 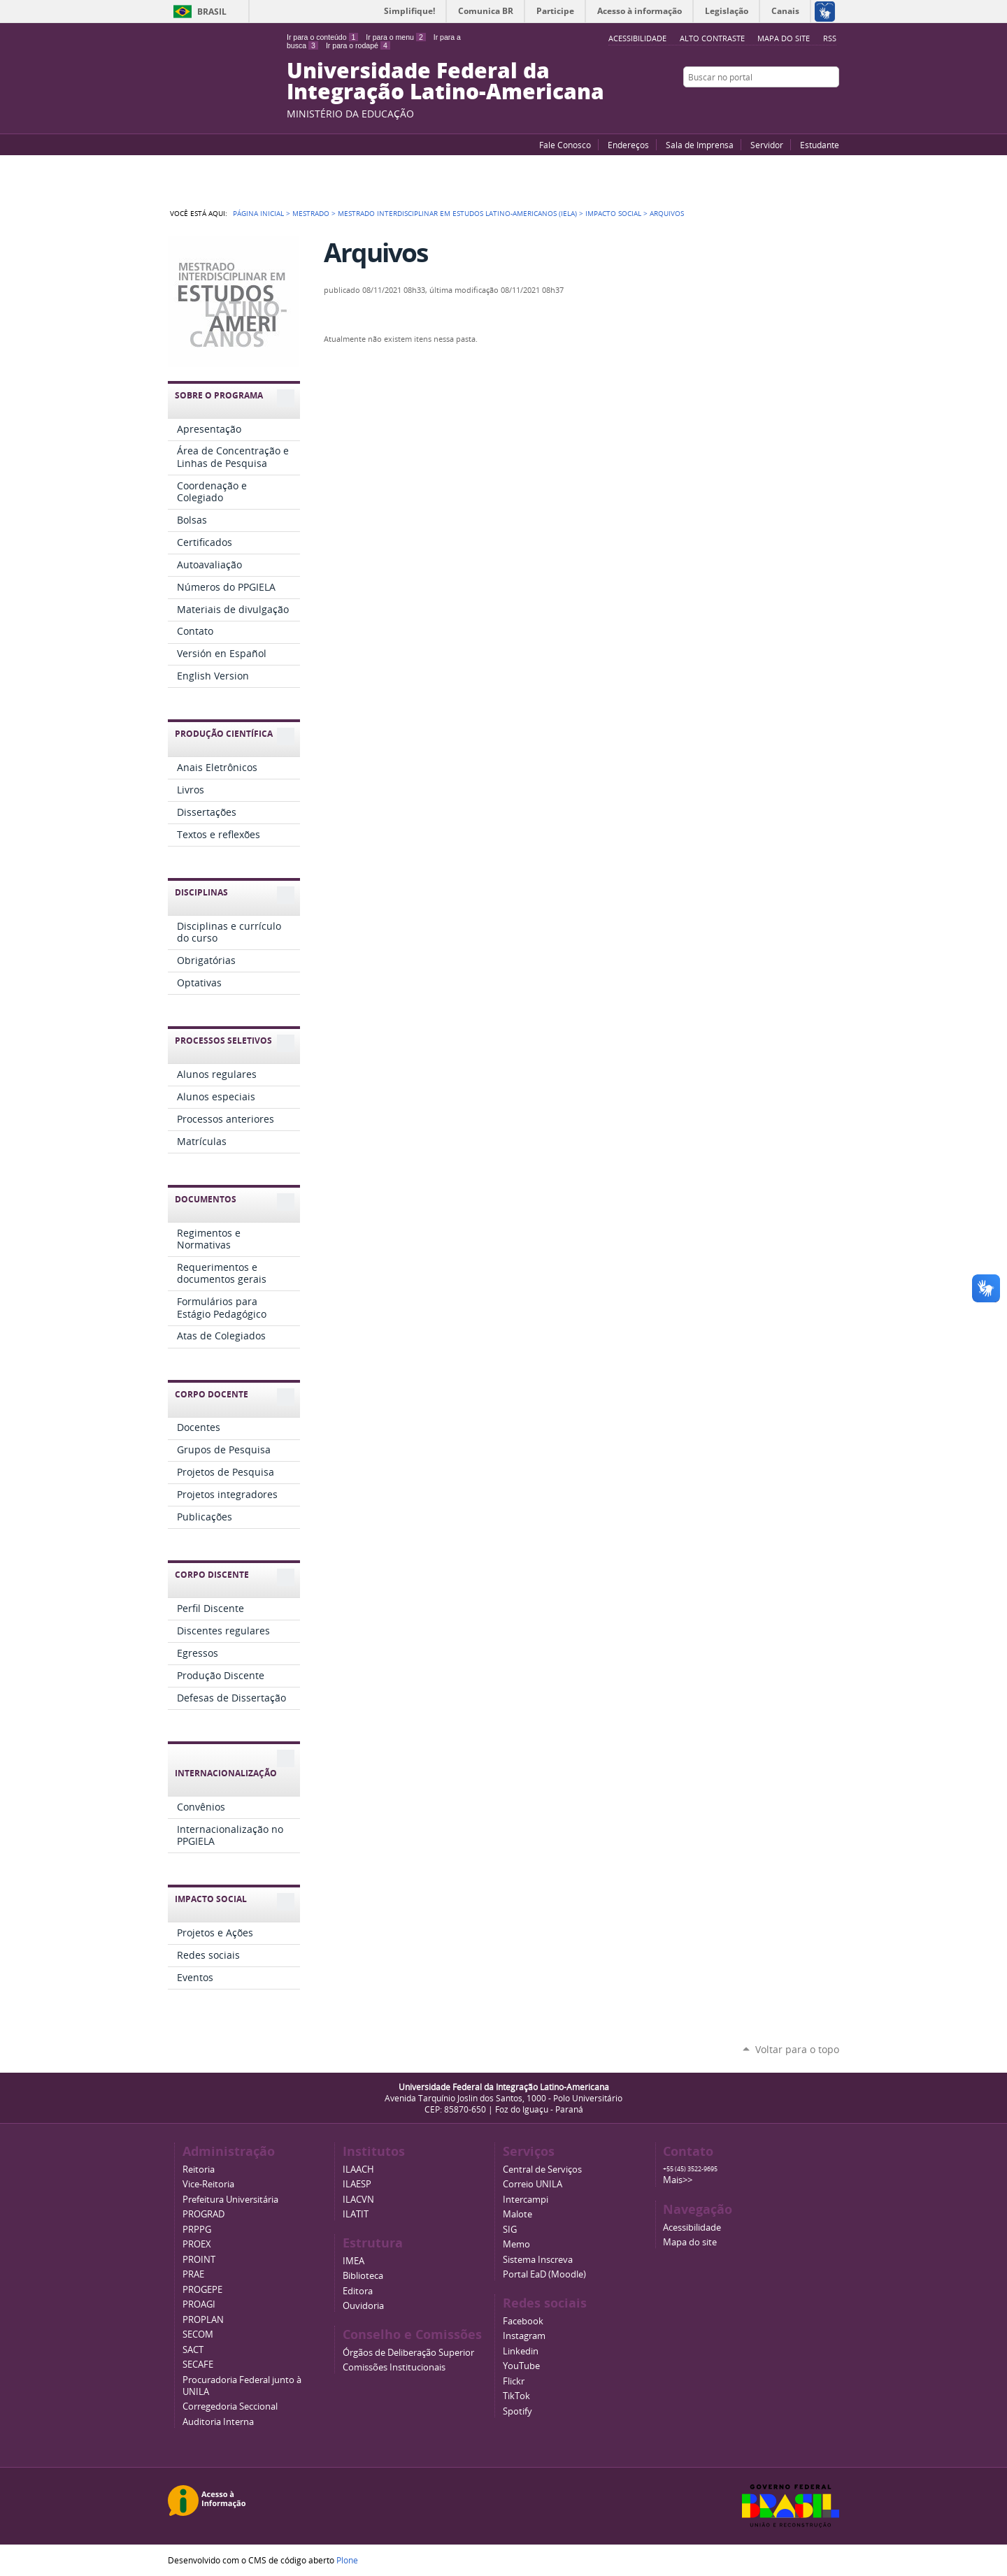 What do you see at coordinates (692, 2227) in the screenshot?
I see `Acessibilidade` at bounding box center [692, 2227].